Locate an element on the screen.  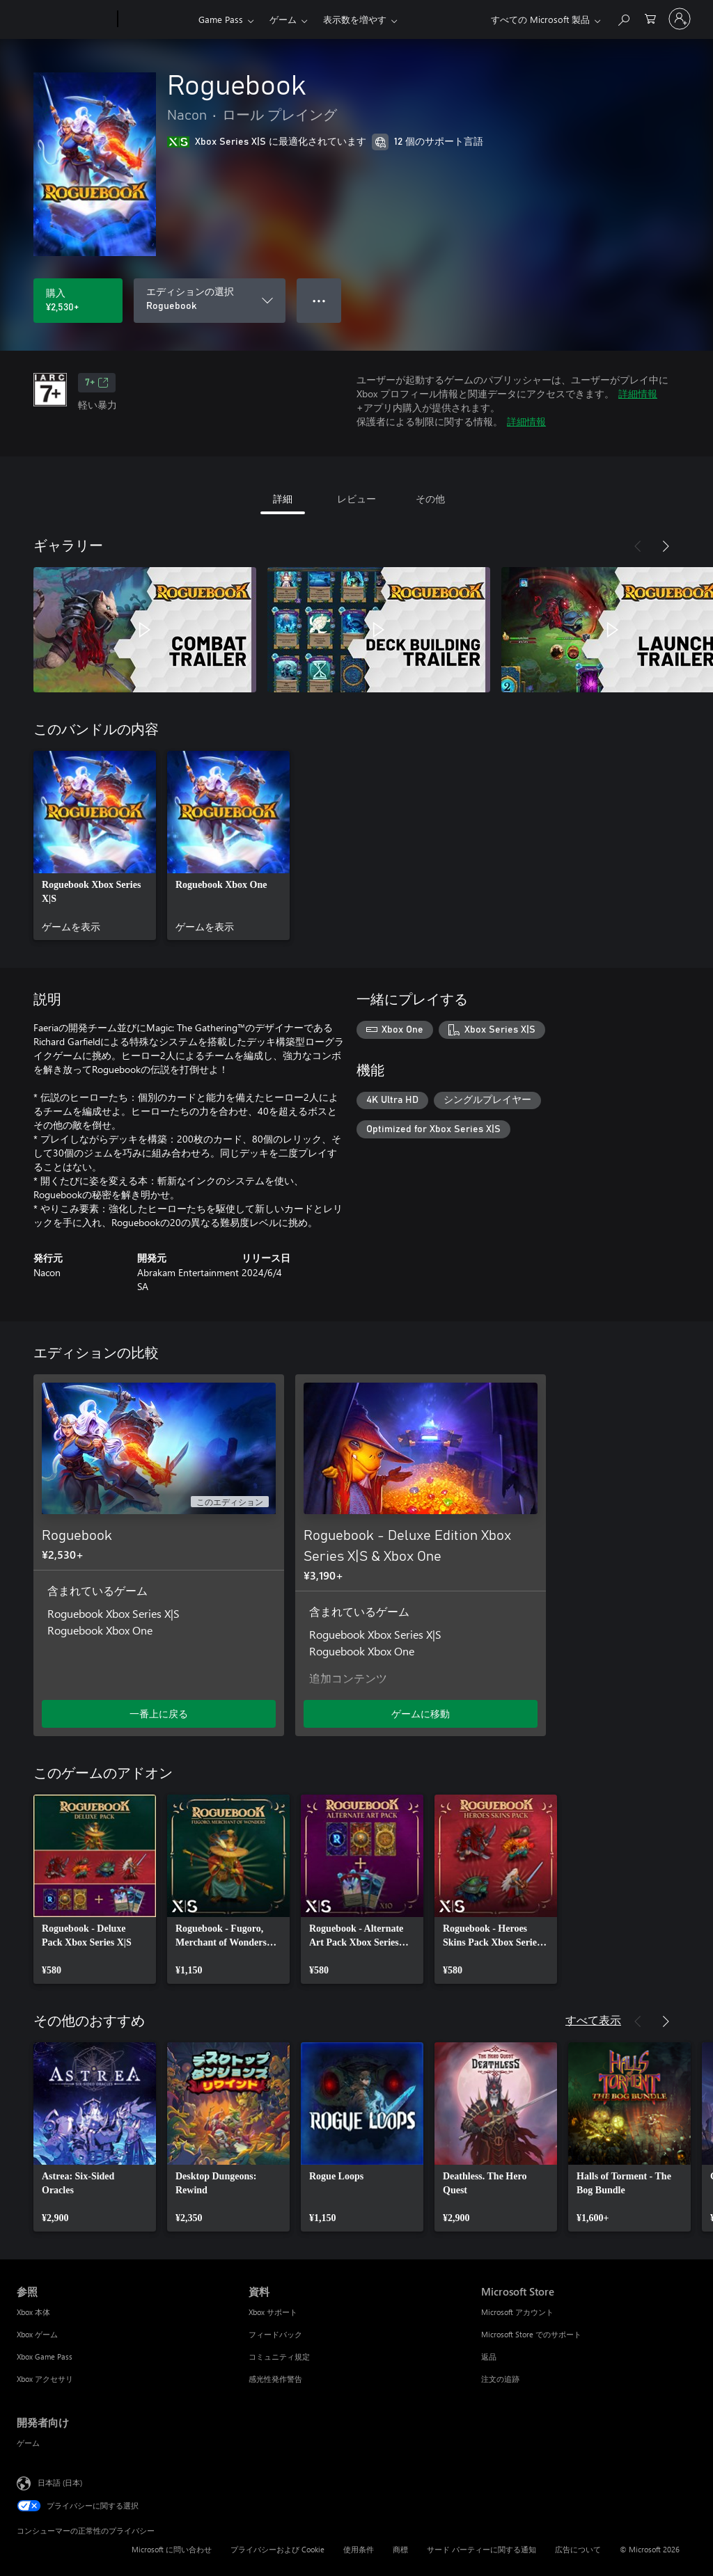
Xbox アクセサリ [Xbox アクセサリ 参照] is located at coordinates (45, 2378).